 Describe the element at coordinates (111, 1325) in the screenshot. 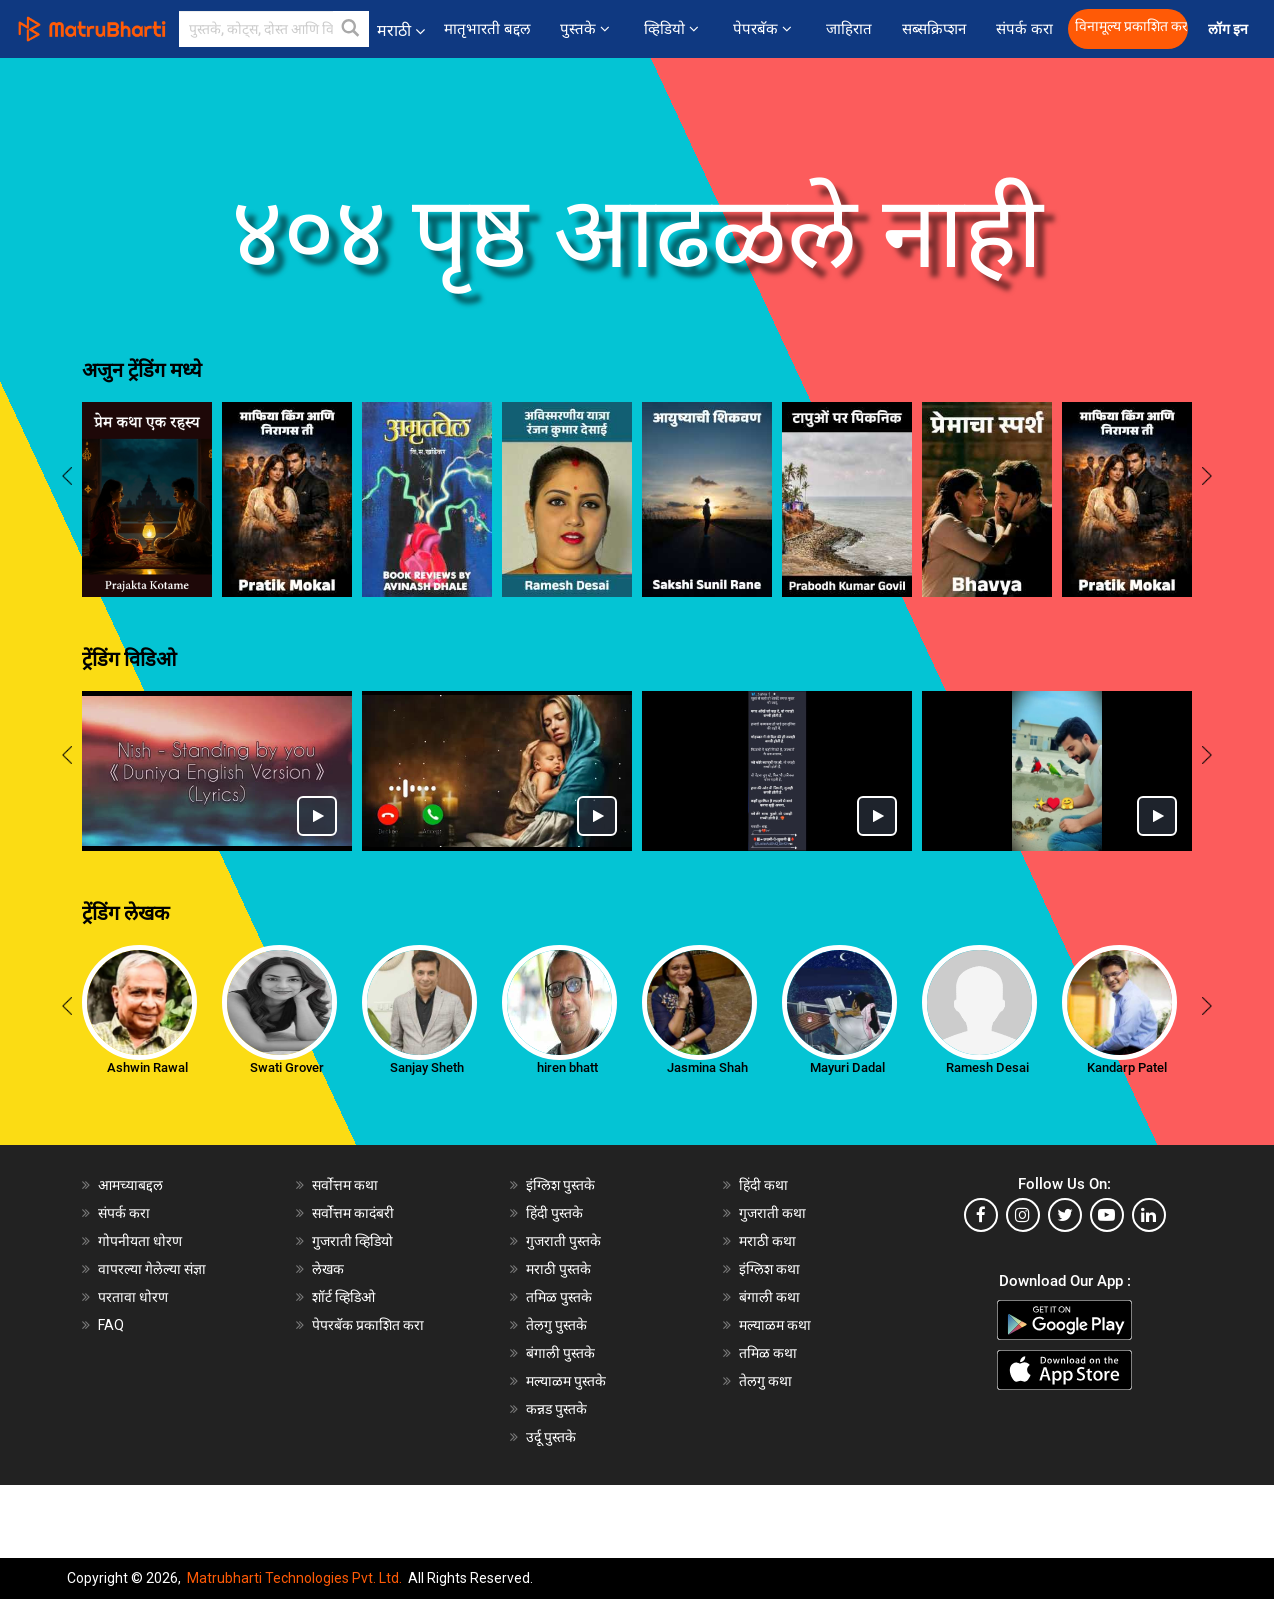

I see `FAQ` at that location.